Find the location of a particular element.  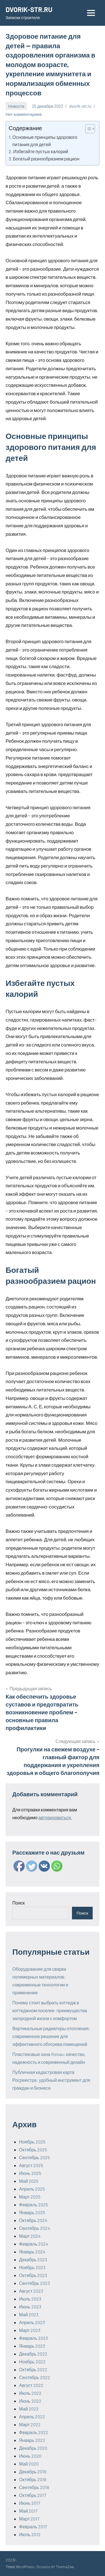

Июль 2012 is located at coordinates (30, 2534).